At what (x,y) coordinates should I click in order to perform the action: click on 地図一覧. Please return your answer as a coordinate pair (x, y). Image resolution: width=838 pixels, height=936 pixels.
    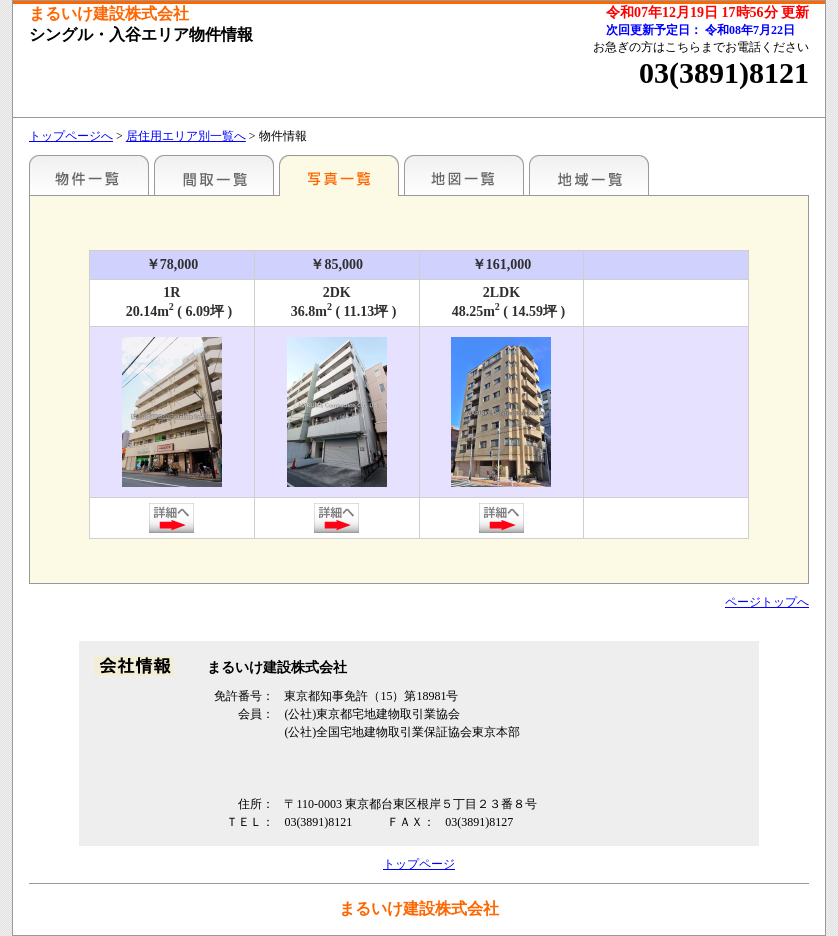
    Looking at the image, I should click on (464, 175).